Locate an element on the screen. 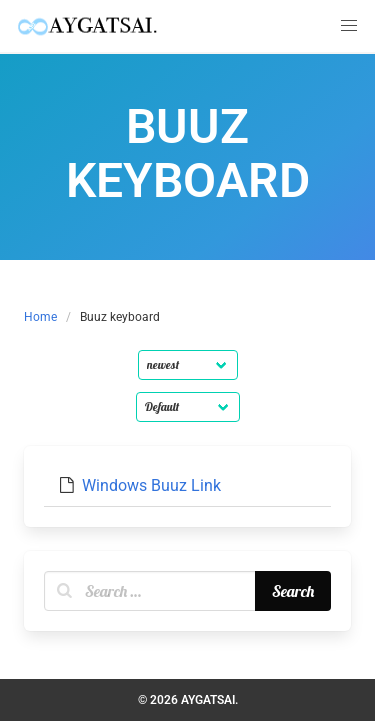 The image size is (375, 721). Windows Buuz Link is located at coordinates (151, 485).